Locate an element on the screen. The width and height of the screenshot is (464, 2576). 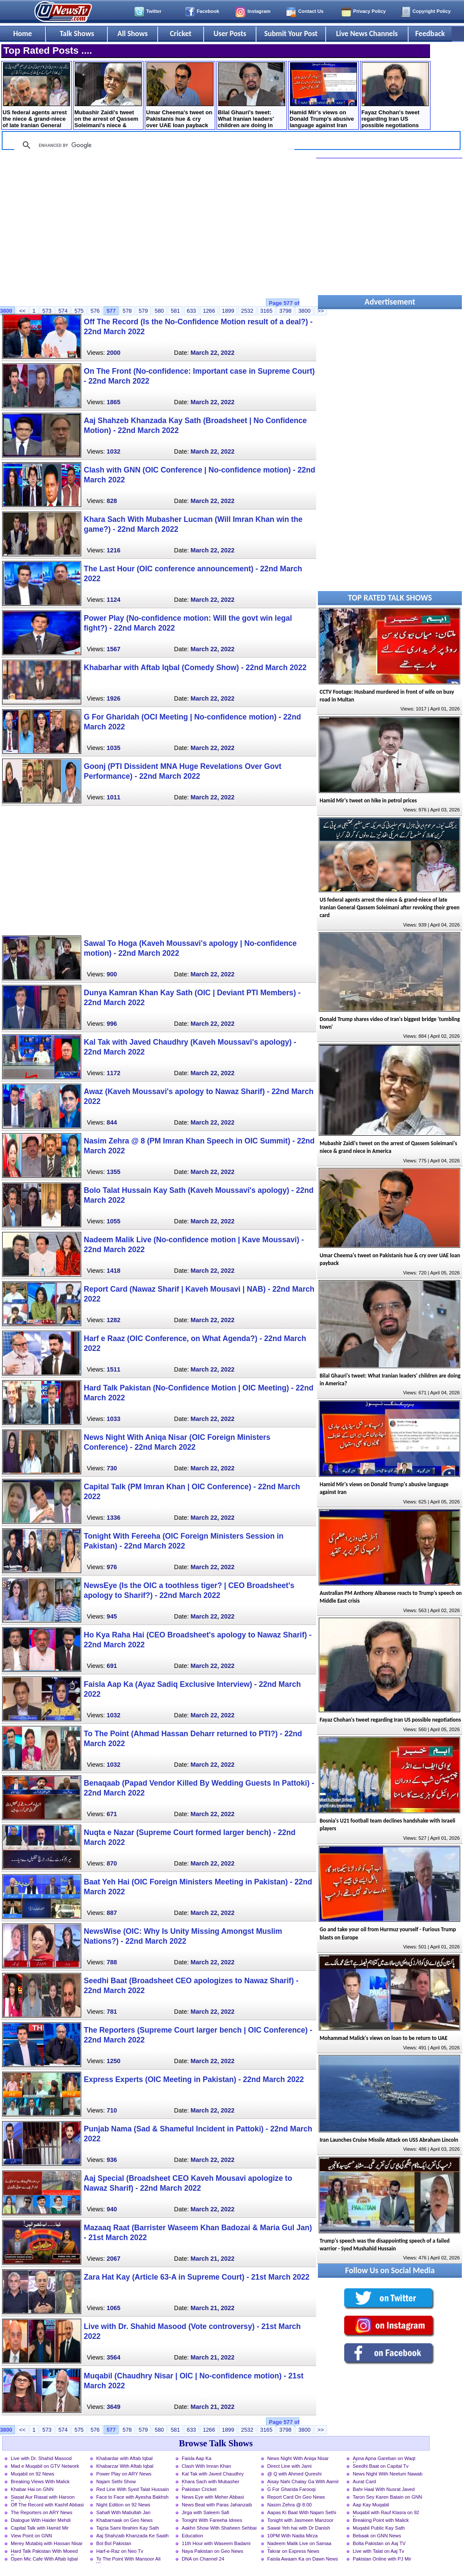
11th Hour with Waseem Badami is located at coordinates (216, 2543).